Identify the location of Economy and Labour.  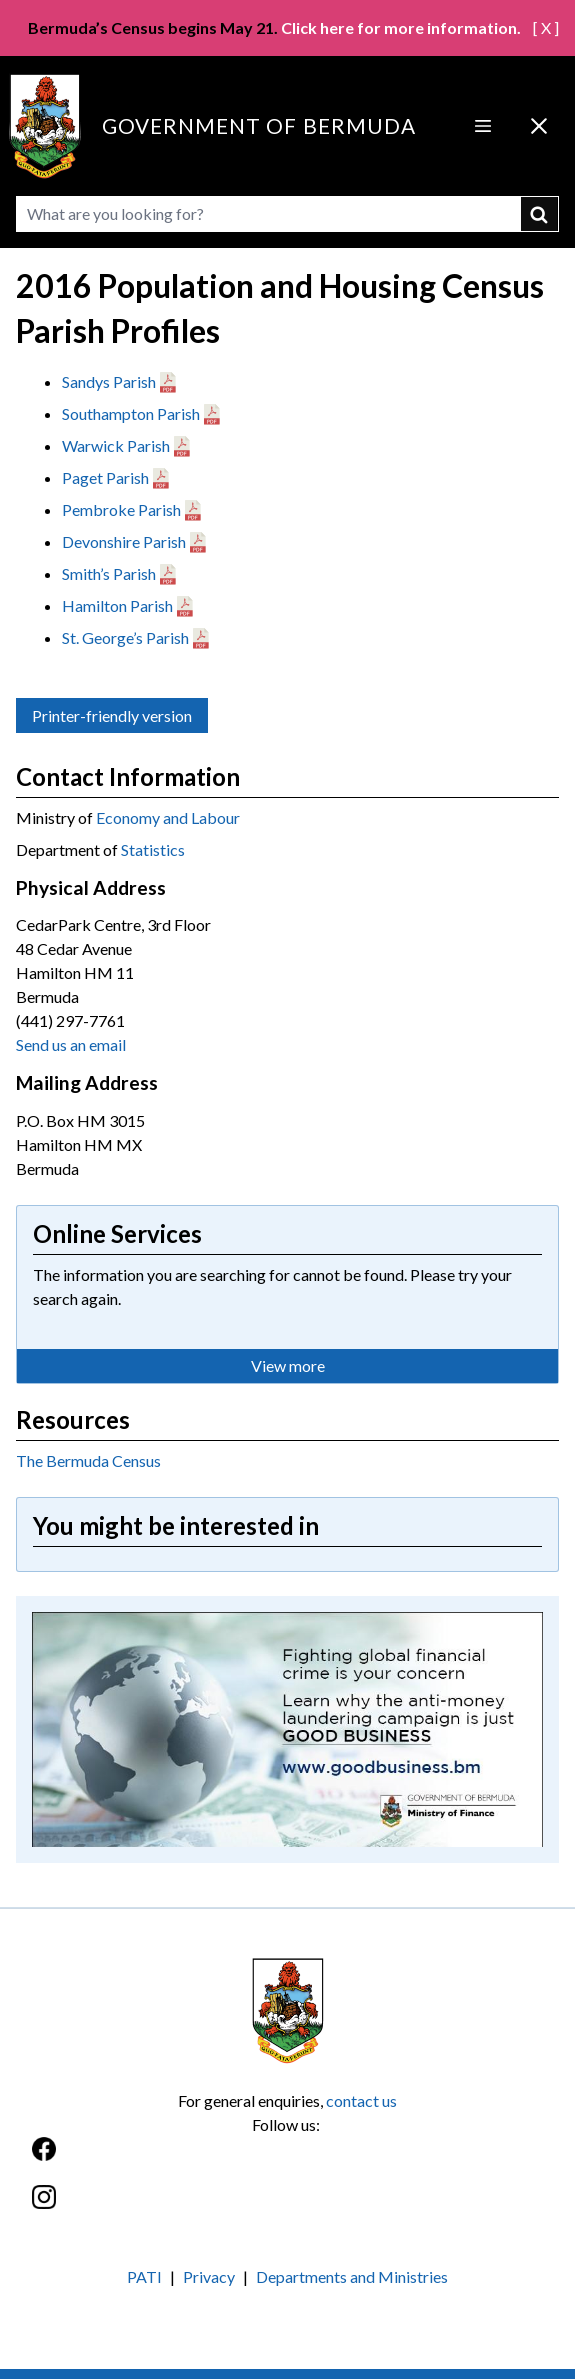
(168, 817).